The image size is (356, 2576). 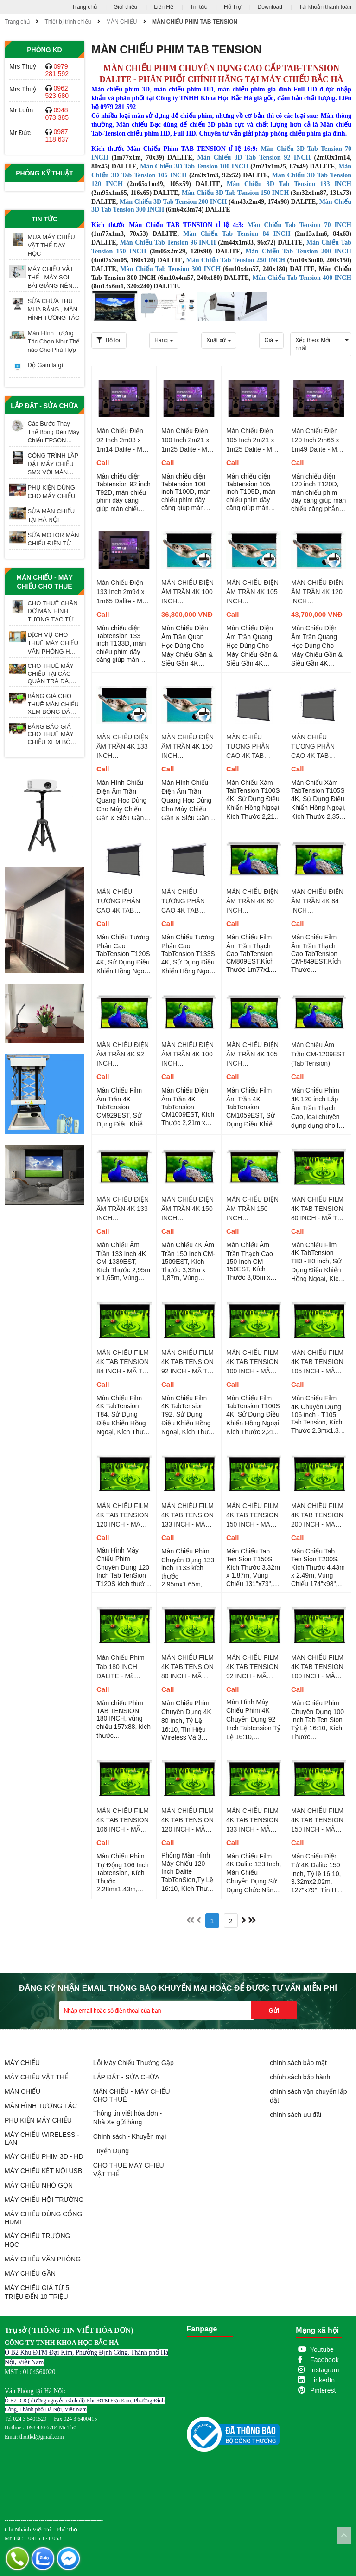 What do you see at coordinates (54, 309) in the screenshot?
I see `SỬA CHỮA THU MUA BẢNG , MÀN HÌNH TƯƠNG TÁC` at bounding box center [54, 309].